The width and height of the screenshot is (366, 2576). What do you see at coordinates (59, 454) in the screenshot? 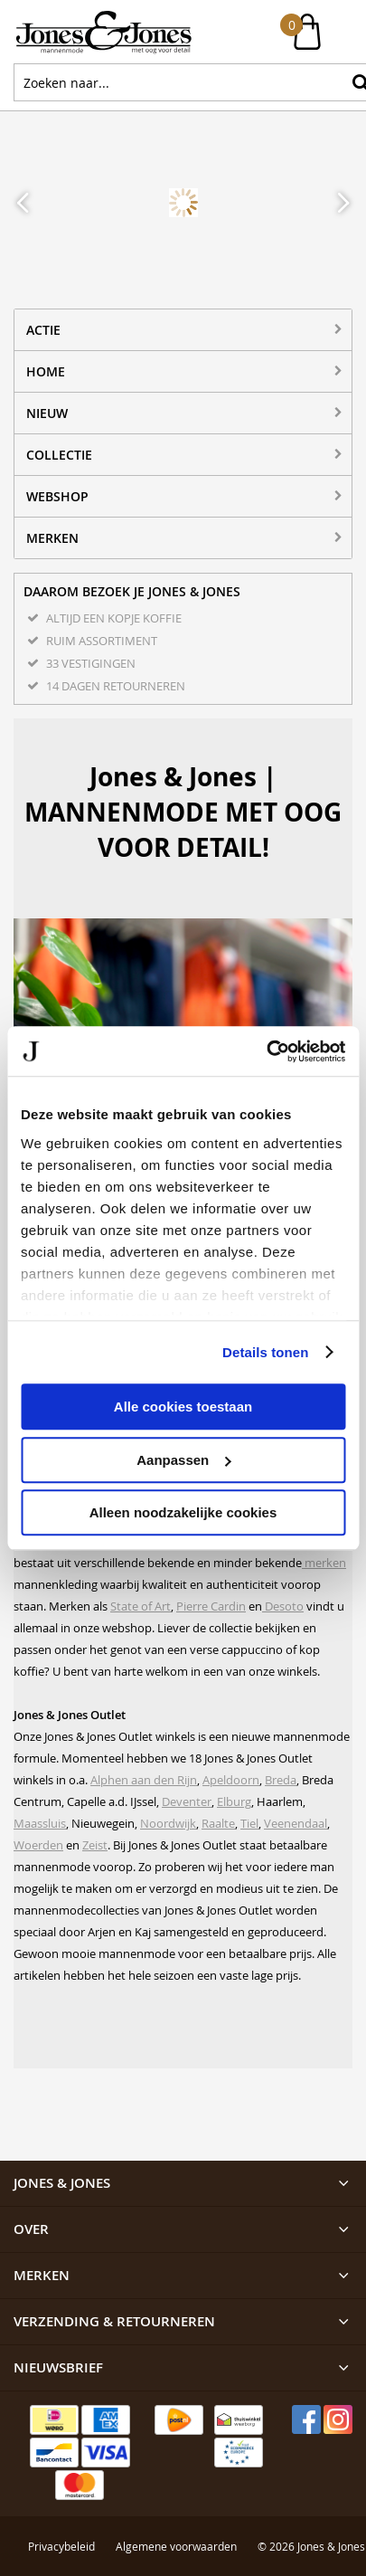
I see `Collectie` at bounding box center [59, 454].